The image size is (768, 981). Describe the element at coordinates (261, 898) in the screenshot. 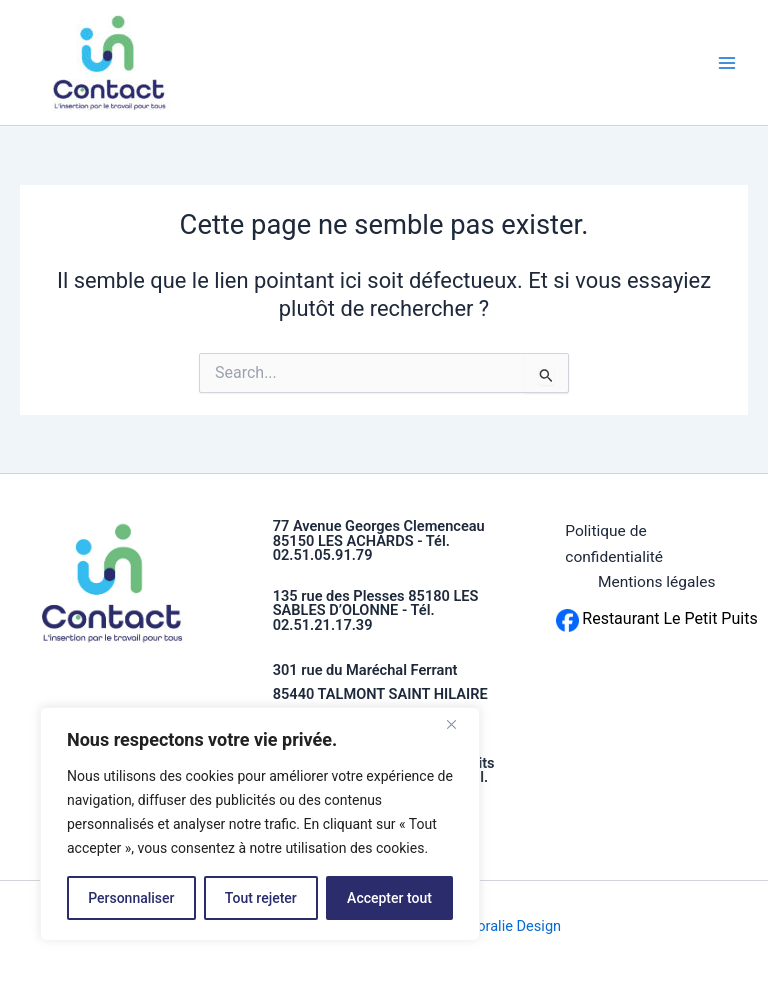

I see `Tout rejeter` at that location.